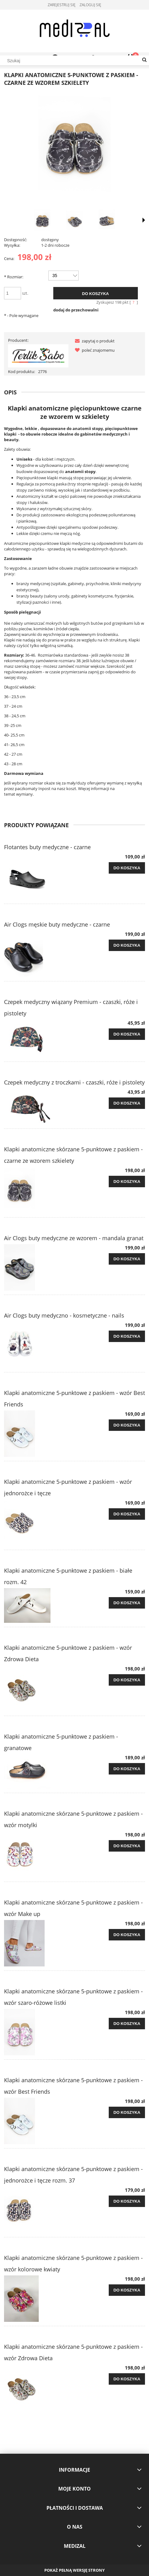 The height and width of the screenshot is (2576, 149). Describe the element at coordinates (127, 1336) in the screenshot. I see `[Do koszyka Air Clogs buty medyczno - kosmetyczne - nails]` at that location.